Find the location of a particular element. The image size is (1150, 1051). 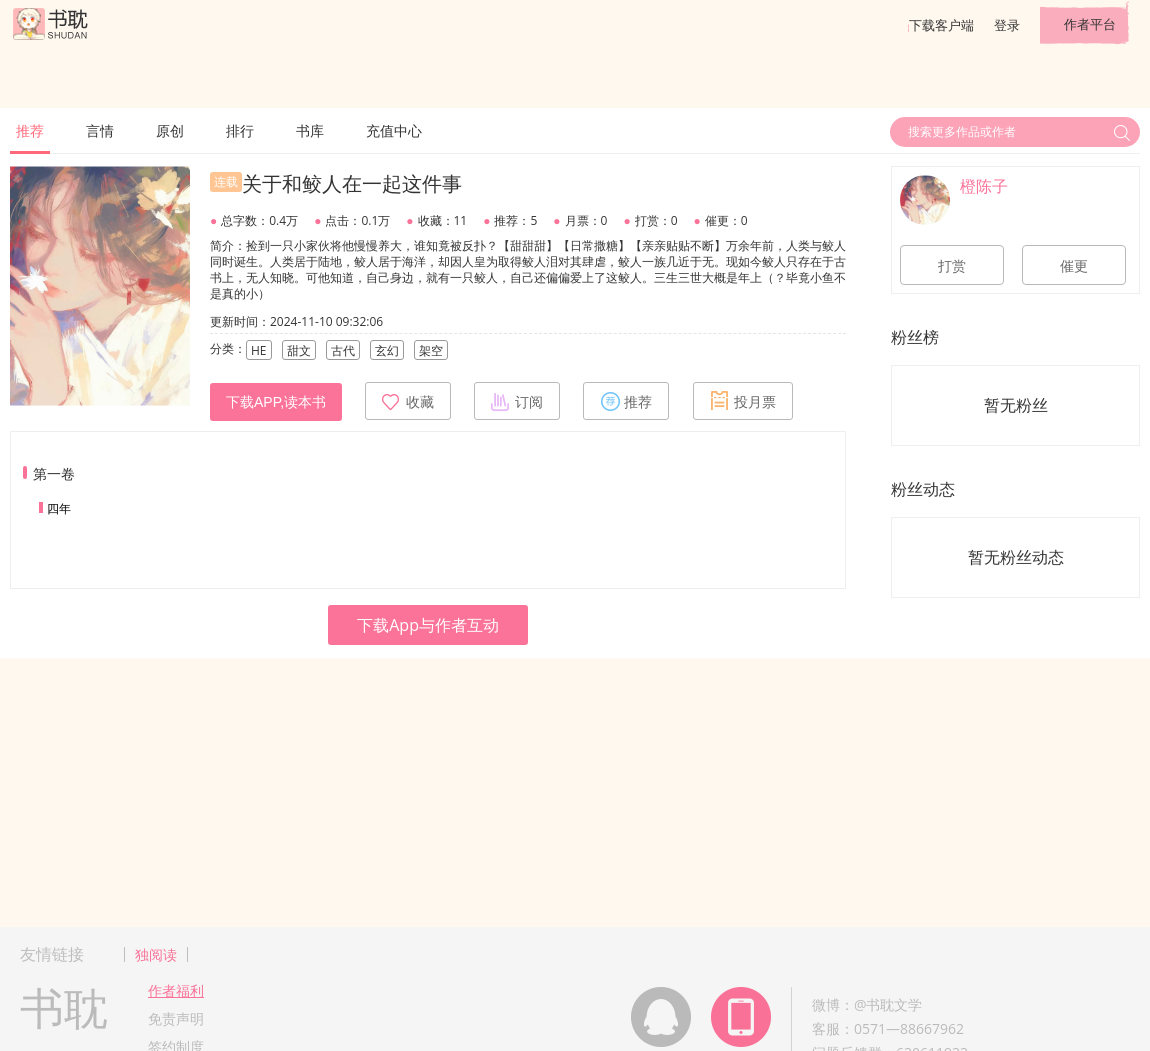

独阅读 is located at coordinates (156, 954).